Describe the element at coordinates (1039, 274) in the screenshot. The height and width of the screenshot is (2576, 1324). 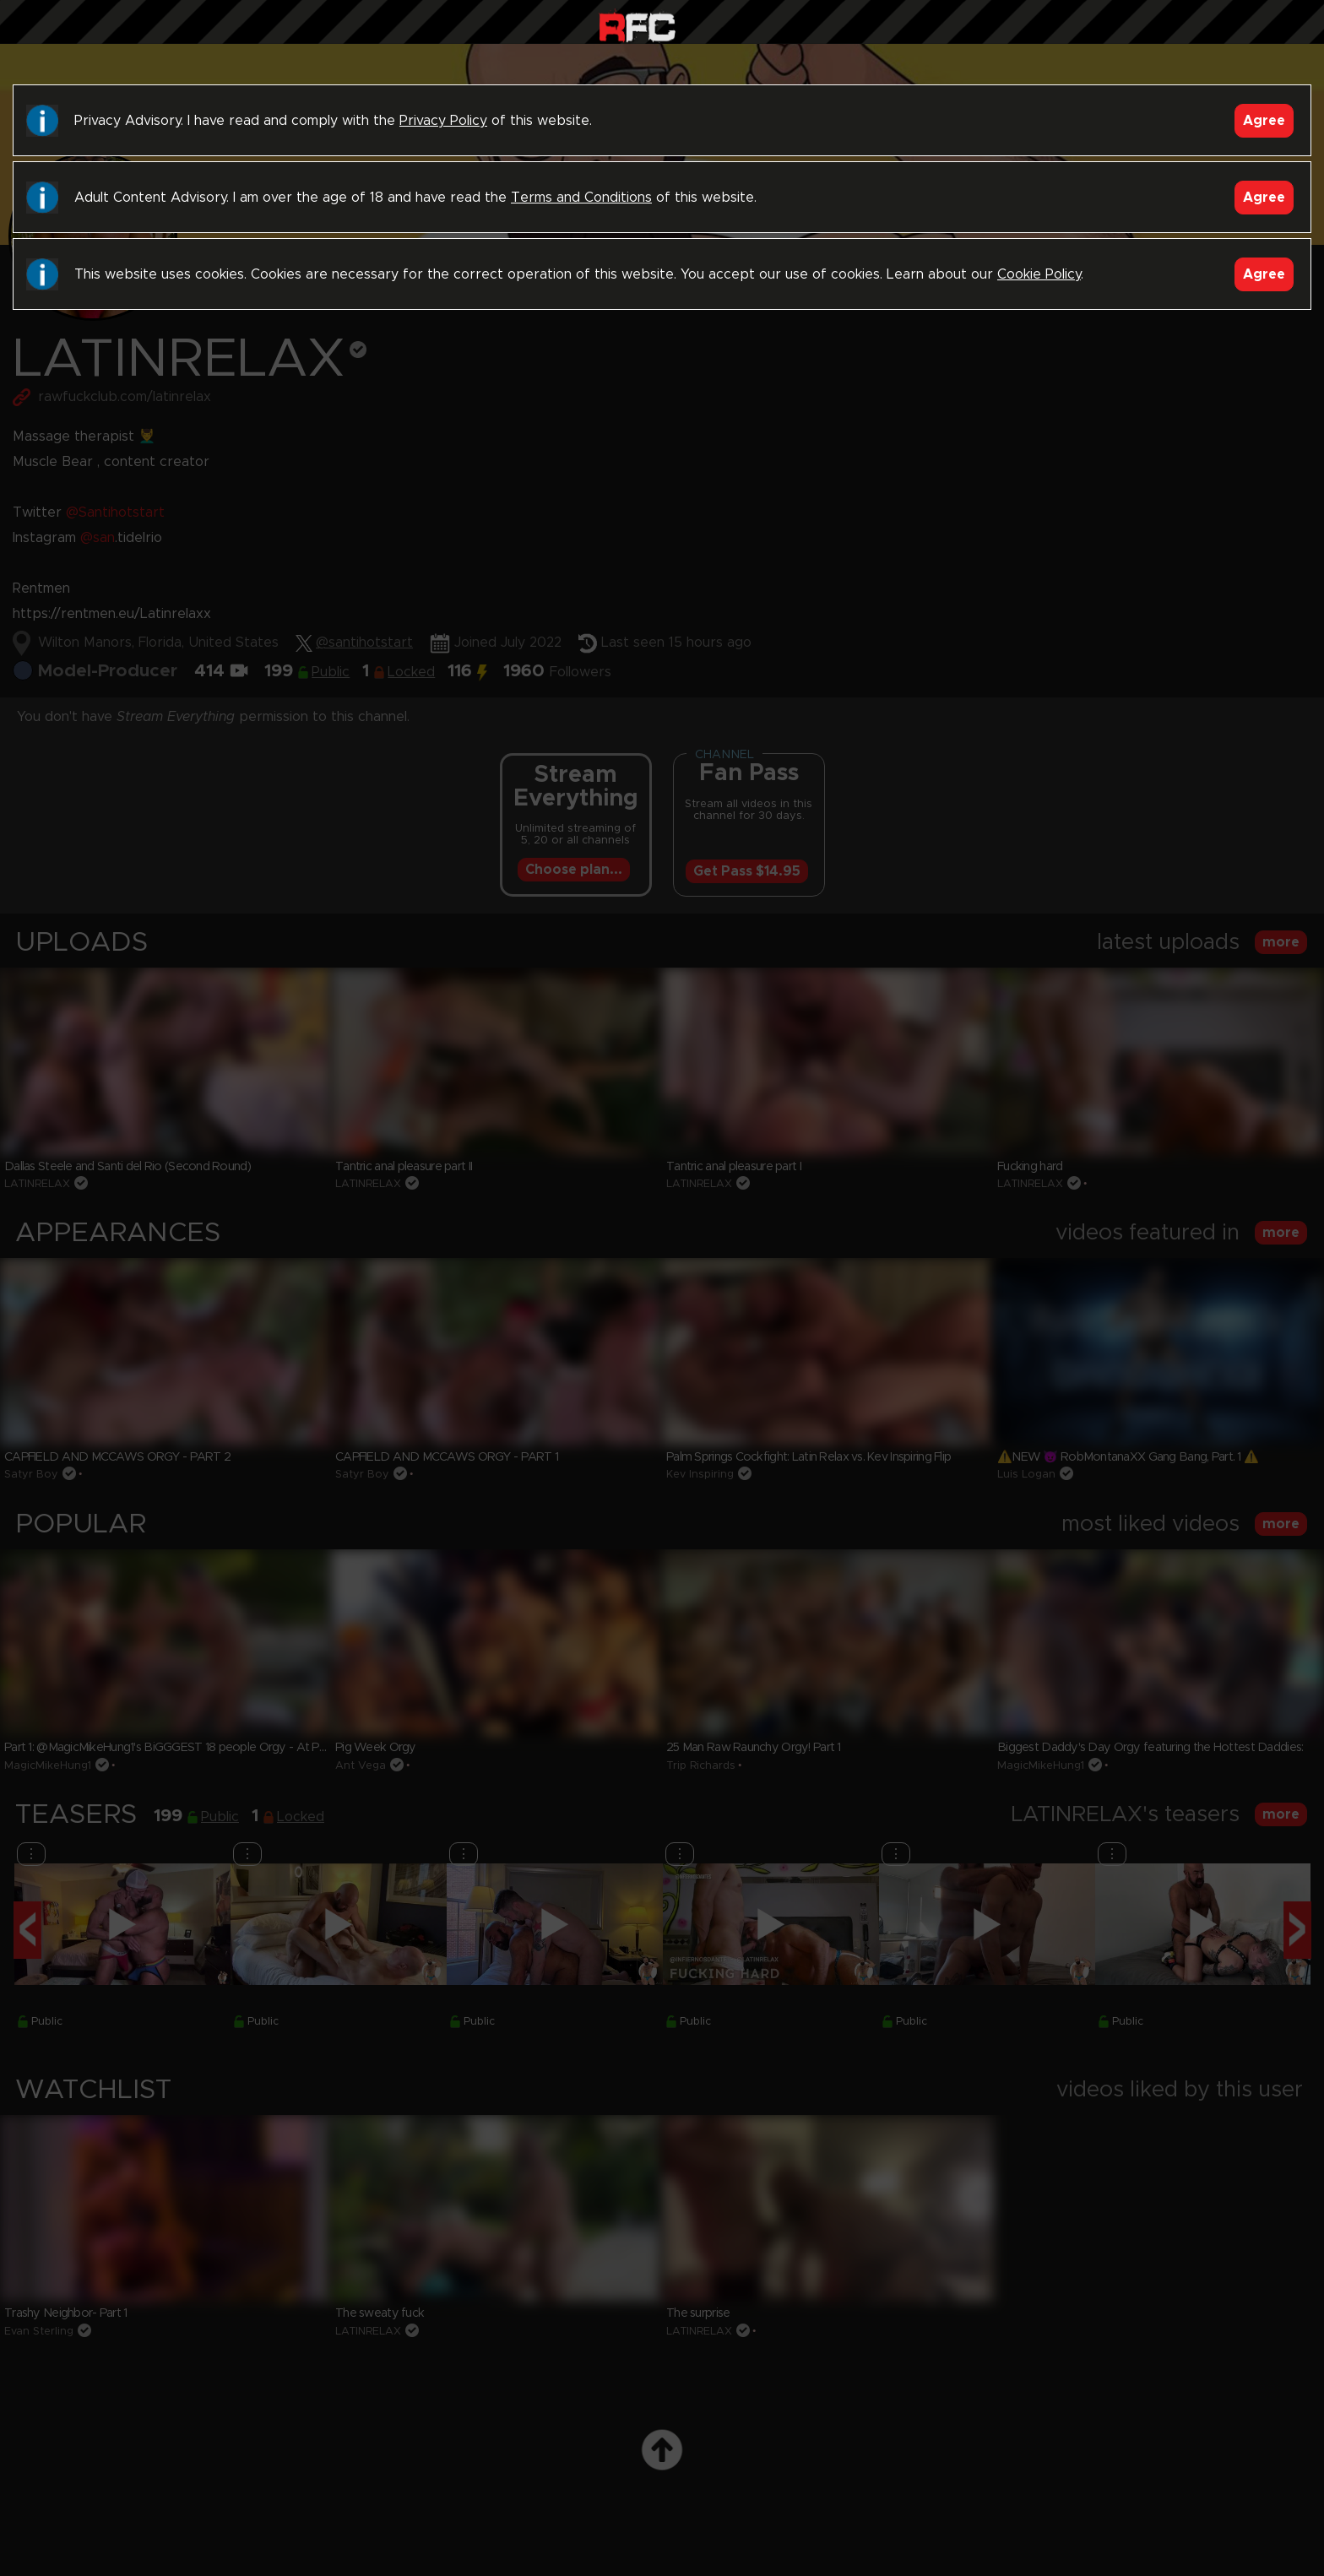
I see `Cookie Policy` at that location.